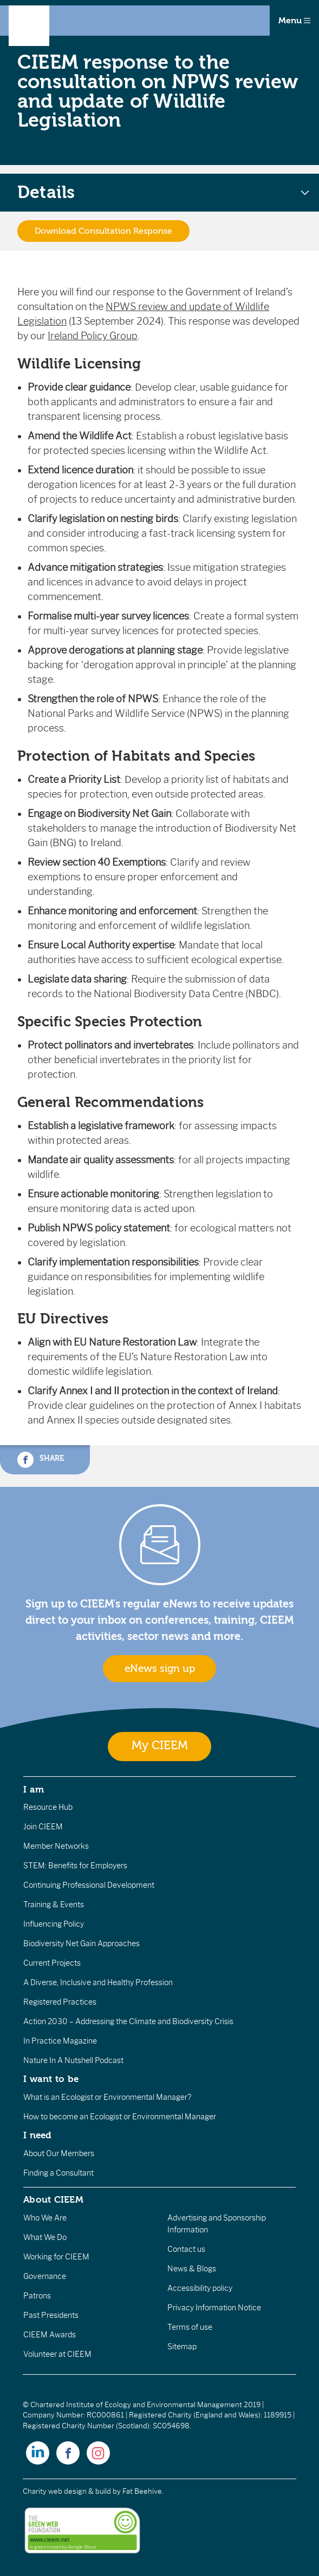 This screenshot has height=2576, width=319. I want to click on Who We Are, so click(45, 2218).